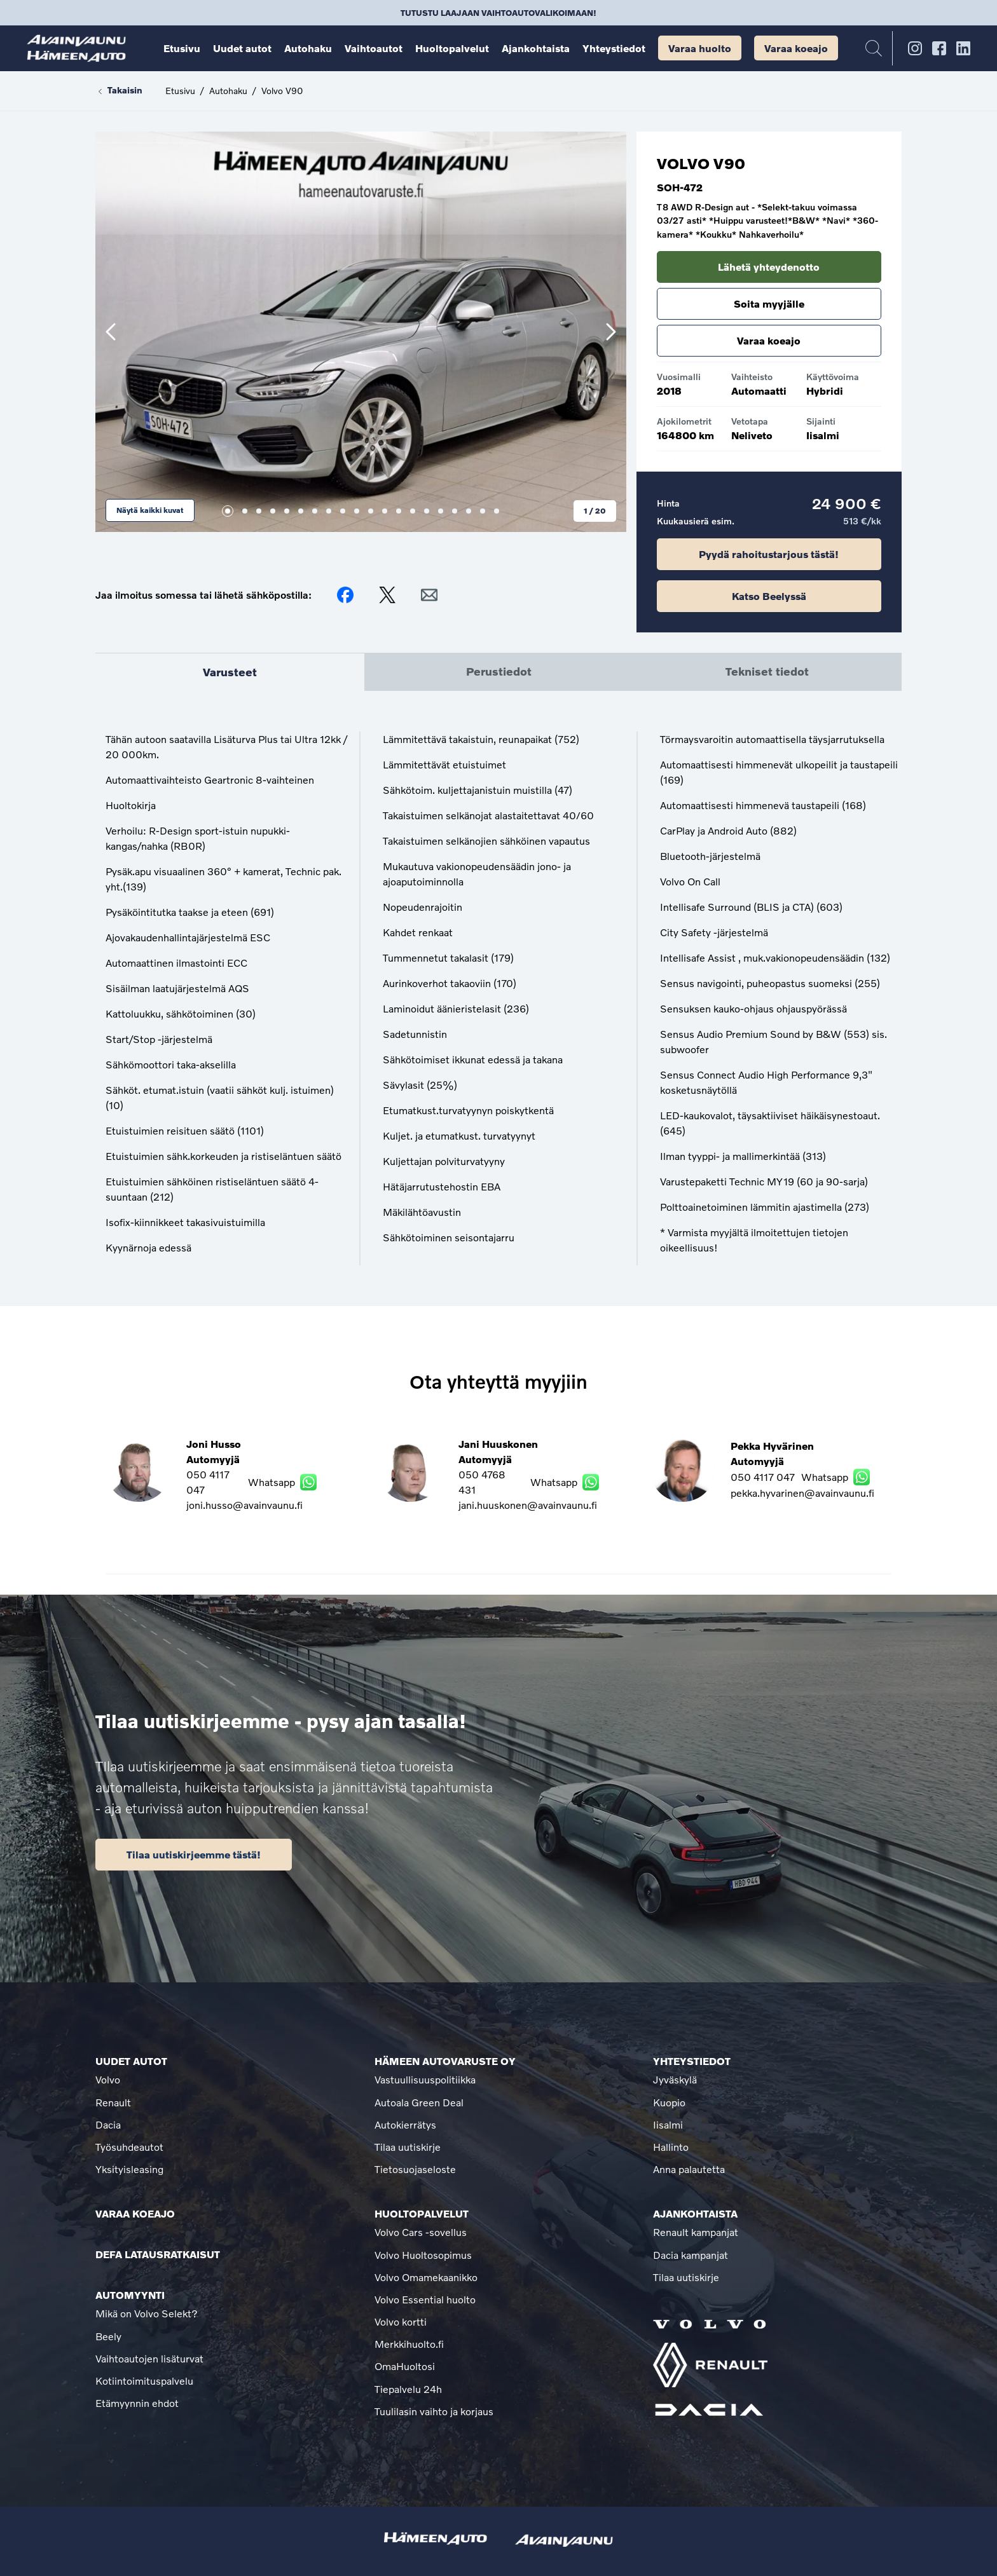 Image resolution: width=997 pixels, height=2576 pixels. Describe the element at coordinates (228, 90) in the screenshot. I see `Autohaku` at that location.